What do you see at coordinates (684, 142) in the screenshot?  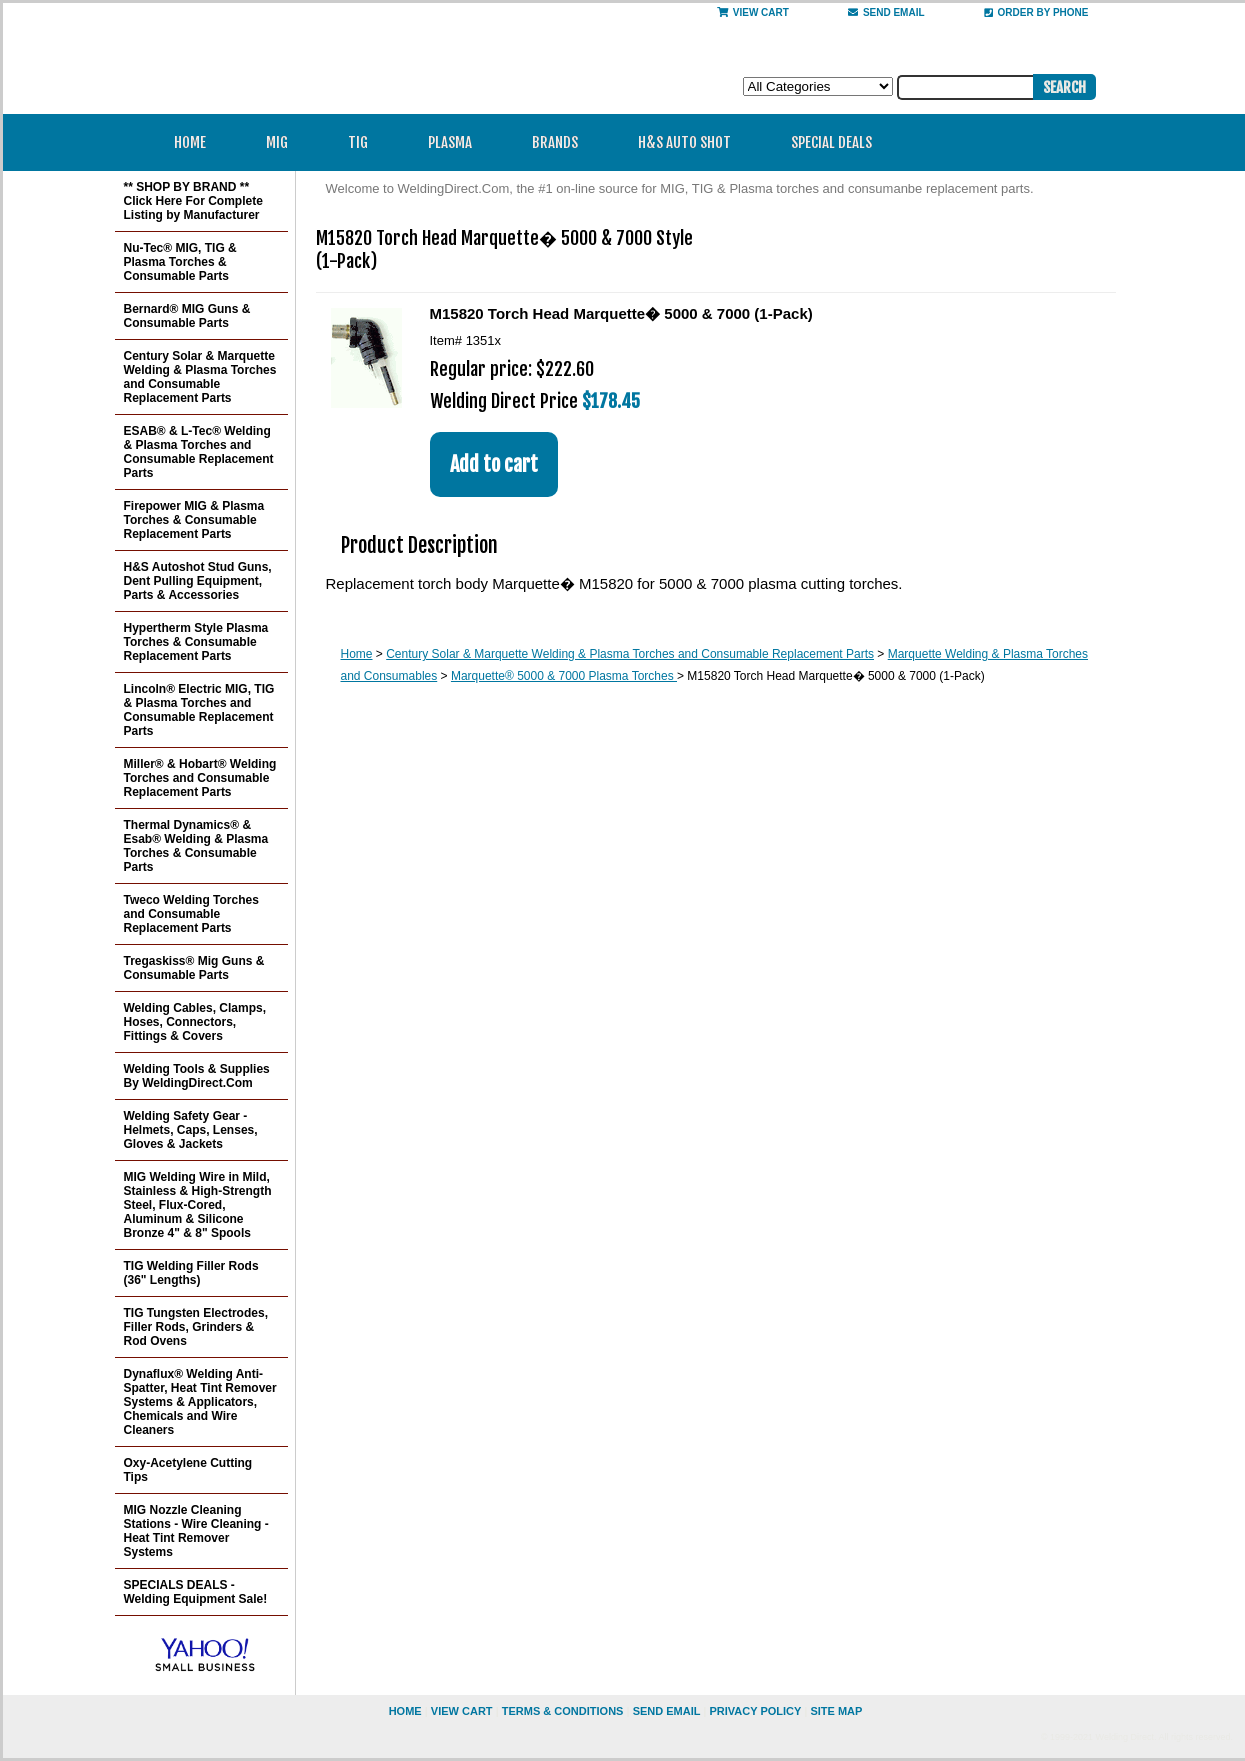 I see `H&S Auto Shot` at bounding box center [684, 142].